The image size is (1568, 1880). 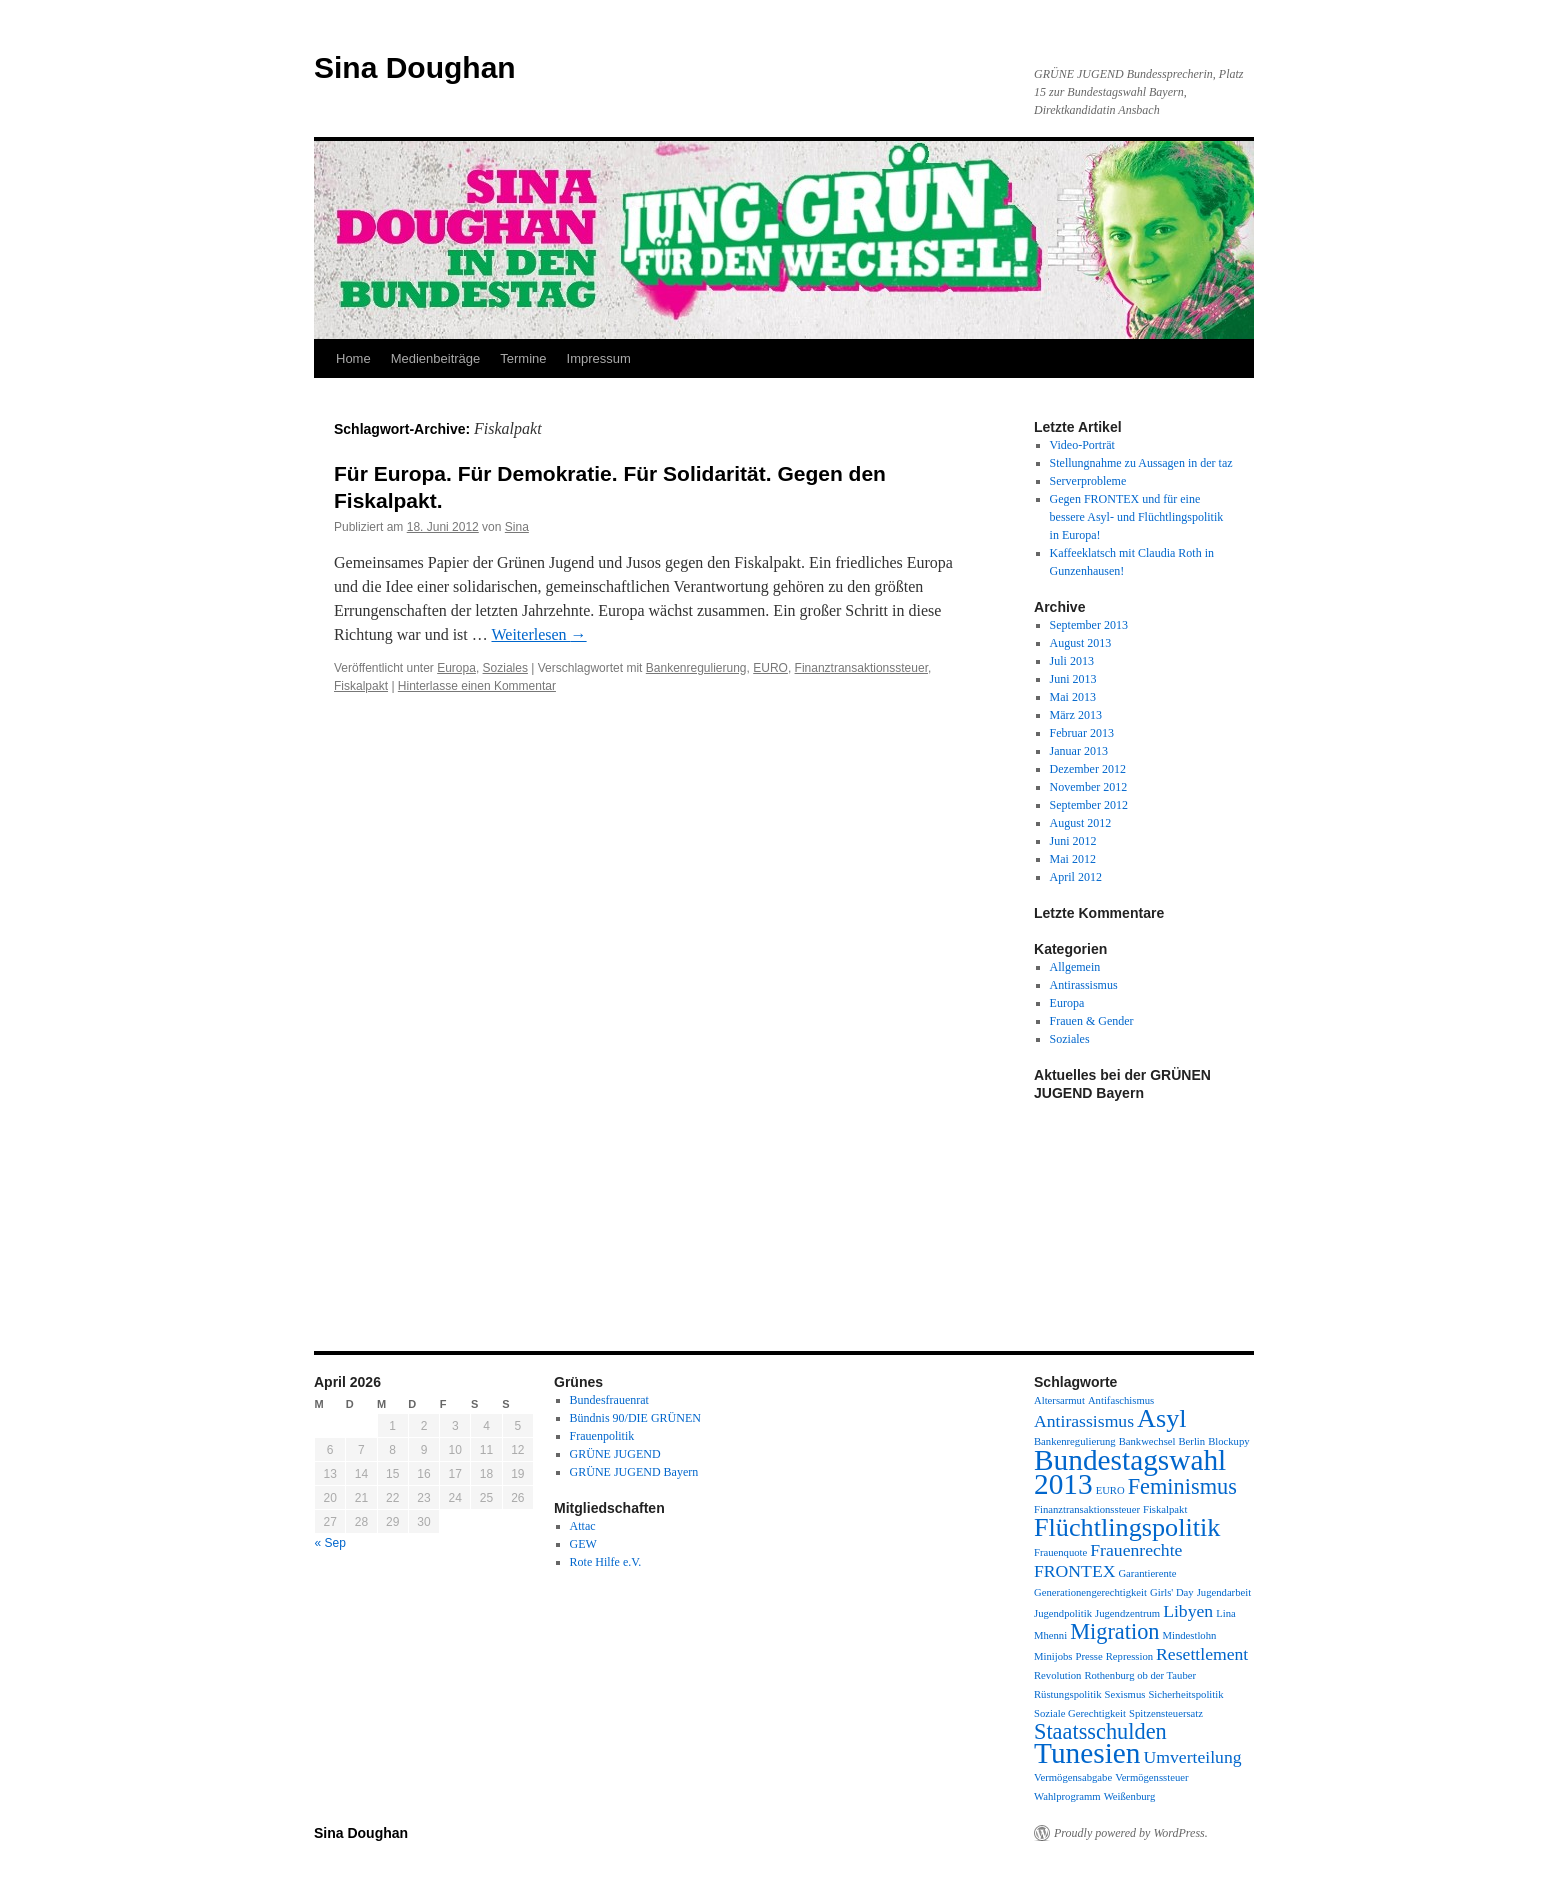 What do you see at coordinates (1228, 1441) in the screenshot?
I see `Blockupy` at bounding box center [1228, 1441].